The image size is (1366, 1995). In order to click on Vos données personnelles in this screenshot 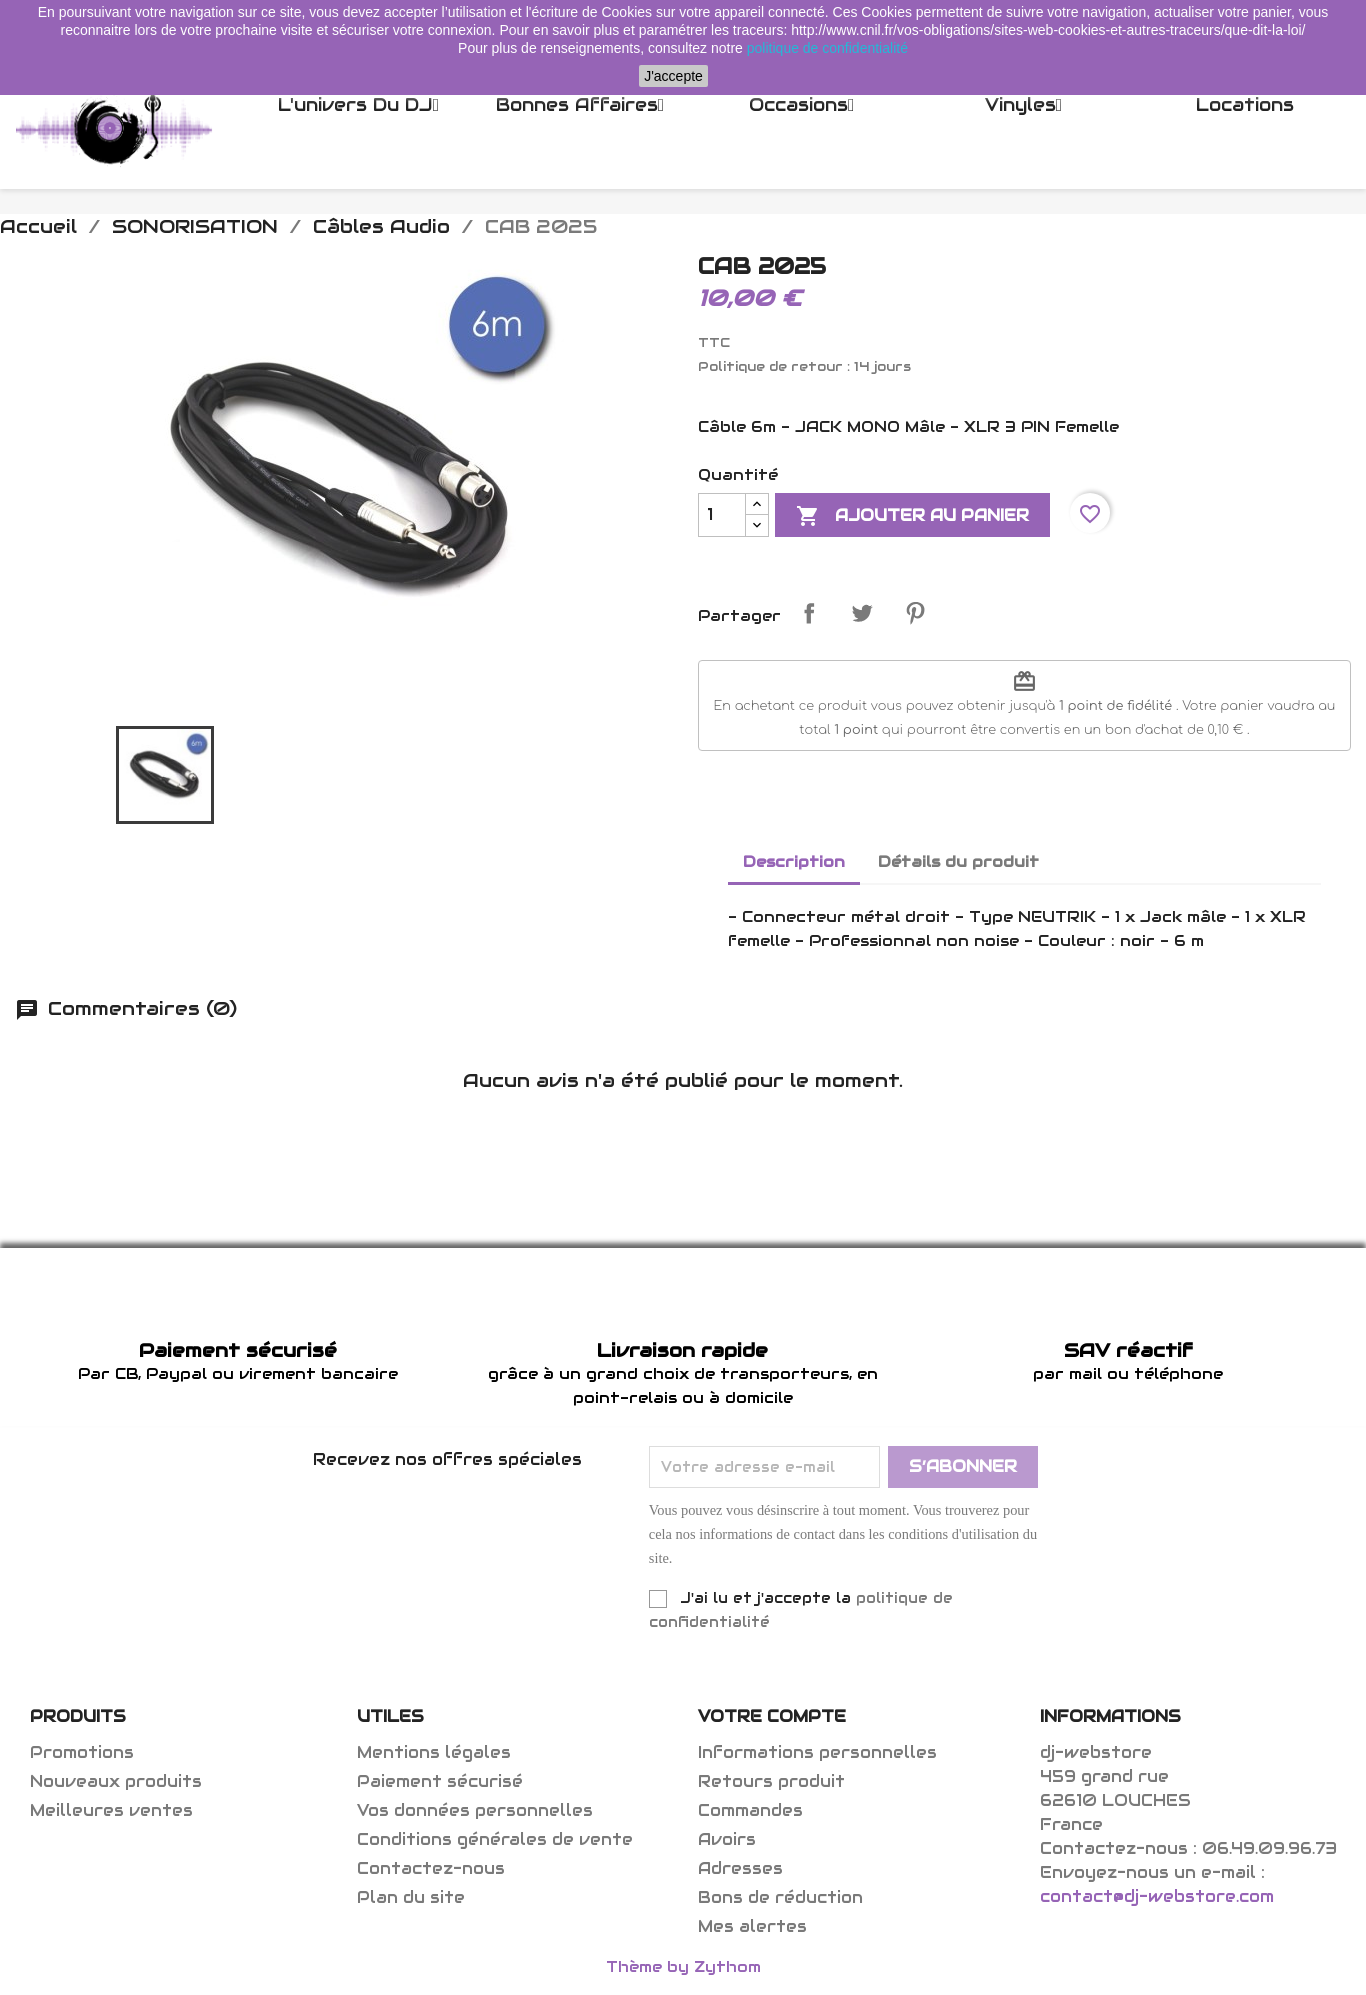, I will do `click(475, 1810)`.